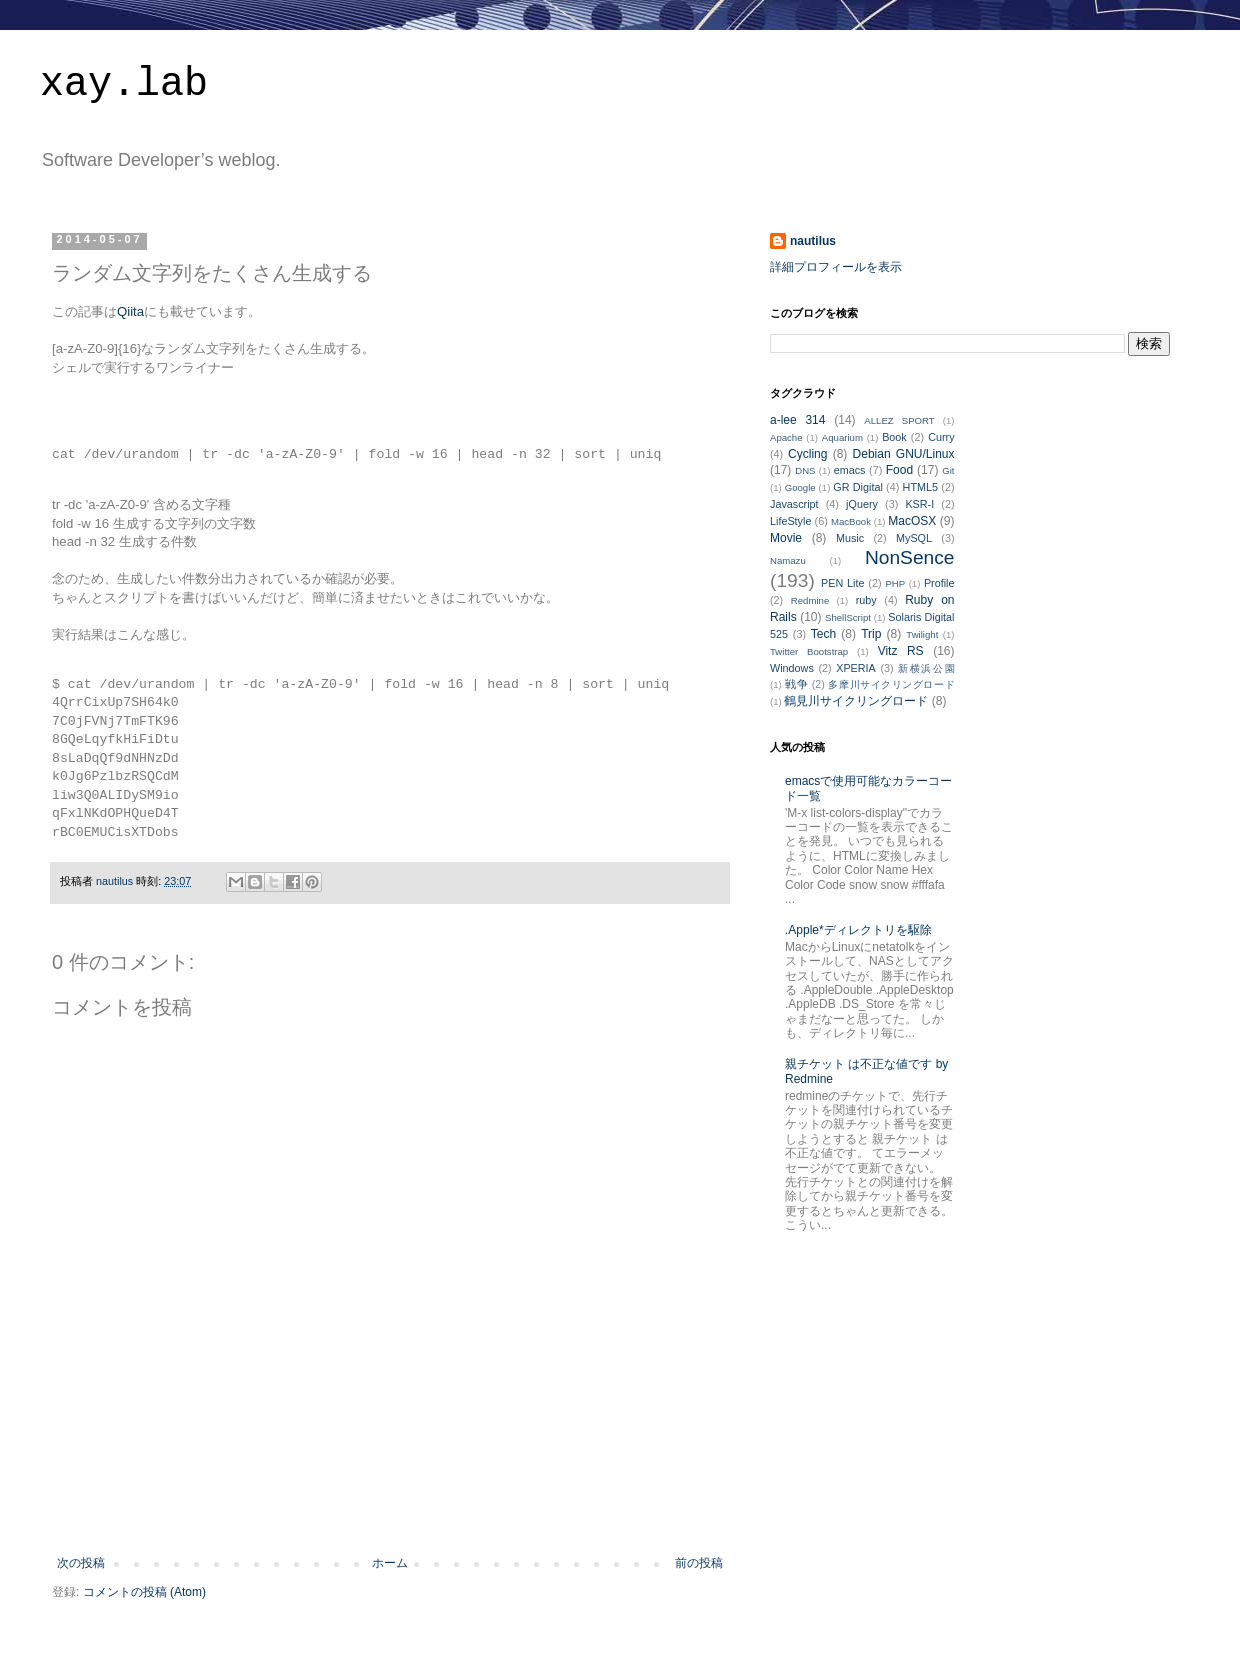  Describe the element at coordinates (926, 668) in the screenshot. I see `新横浜公園` at that location.